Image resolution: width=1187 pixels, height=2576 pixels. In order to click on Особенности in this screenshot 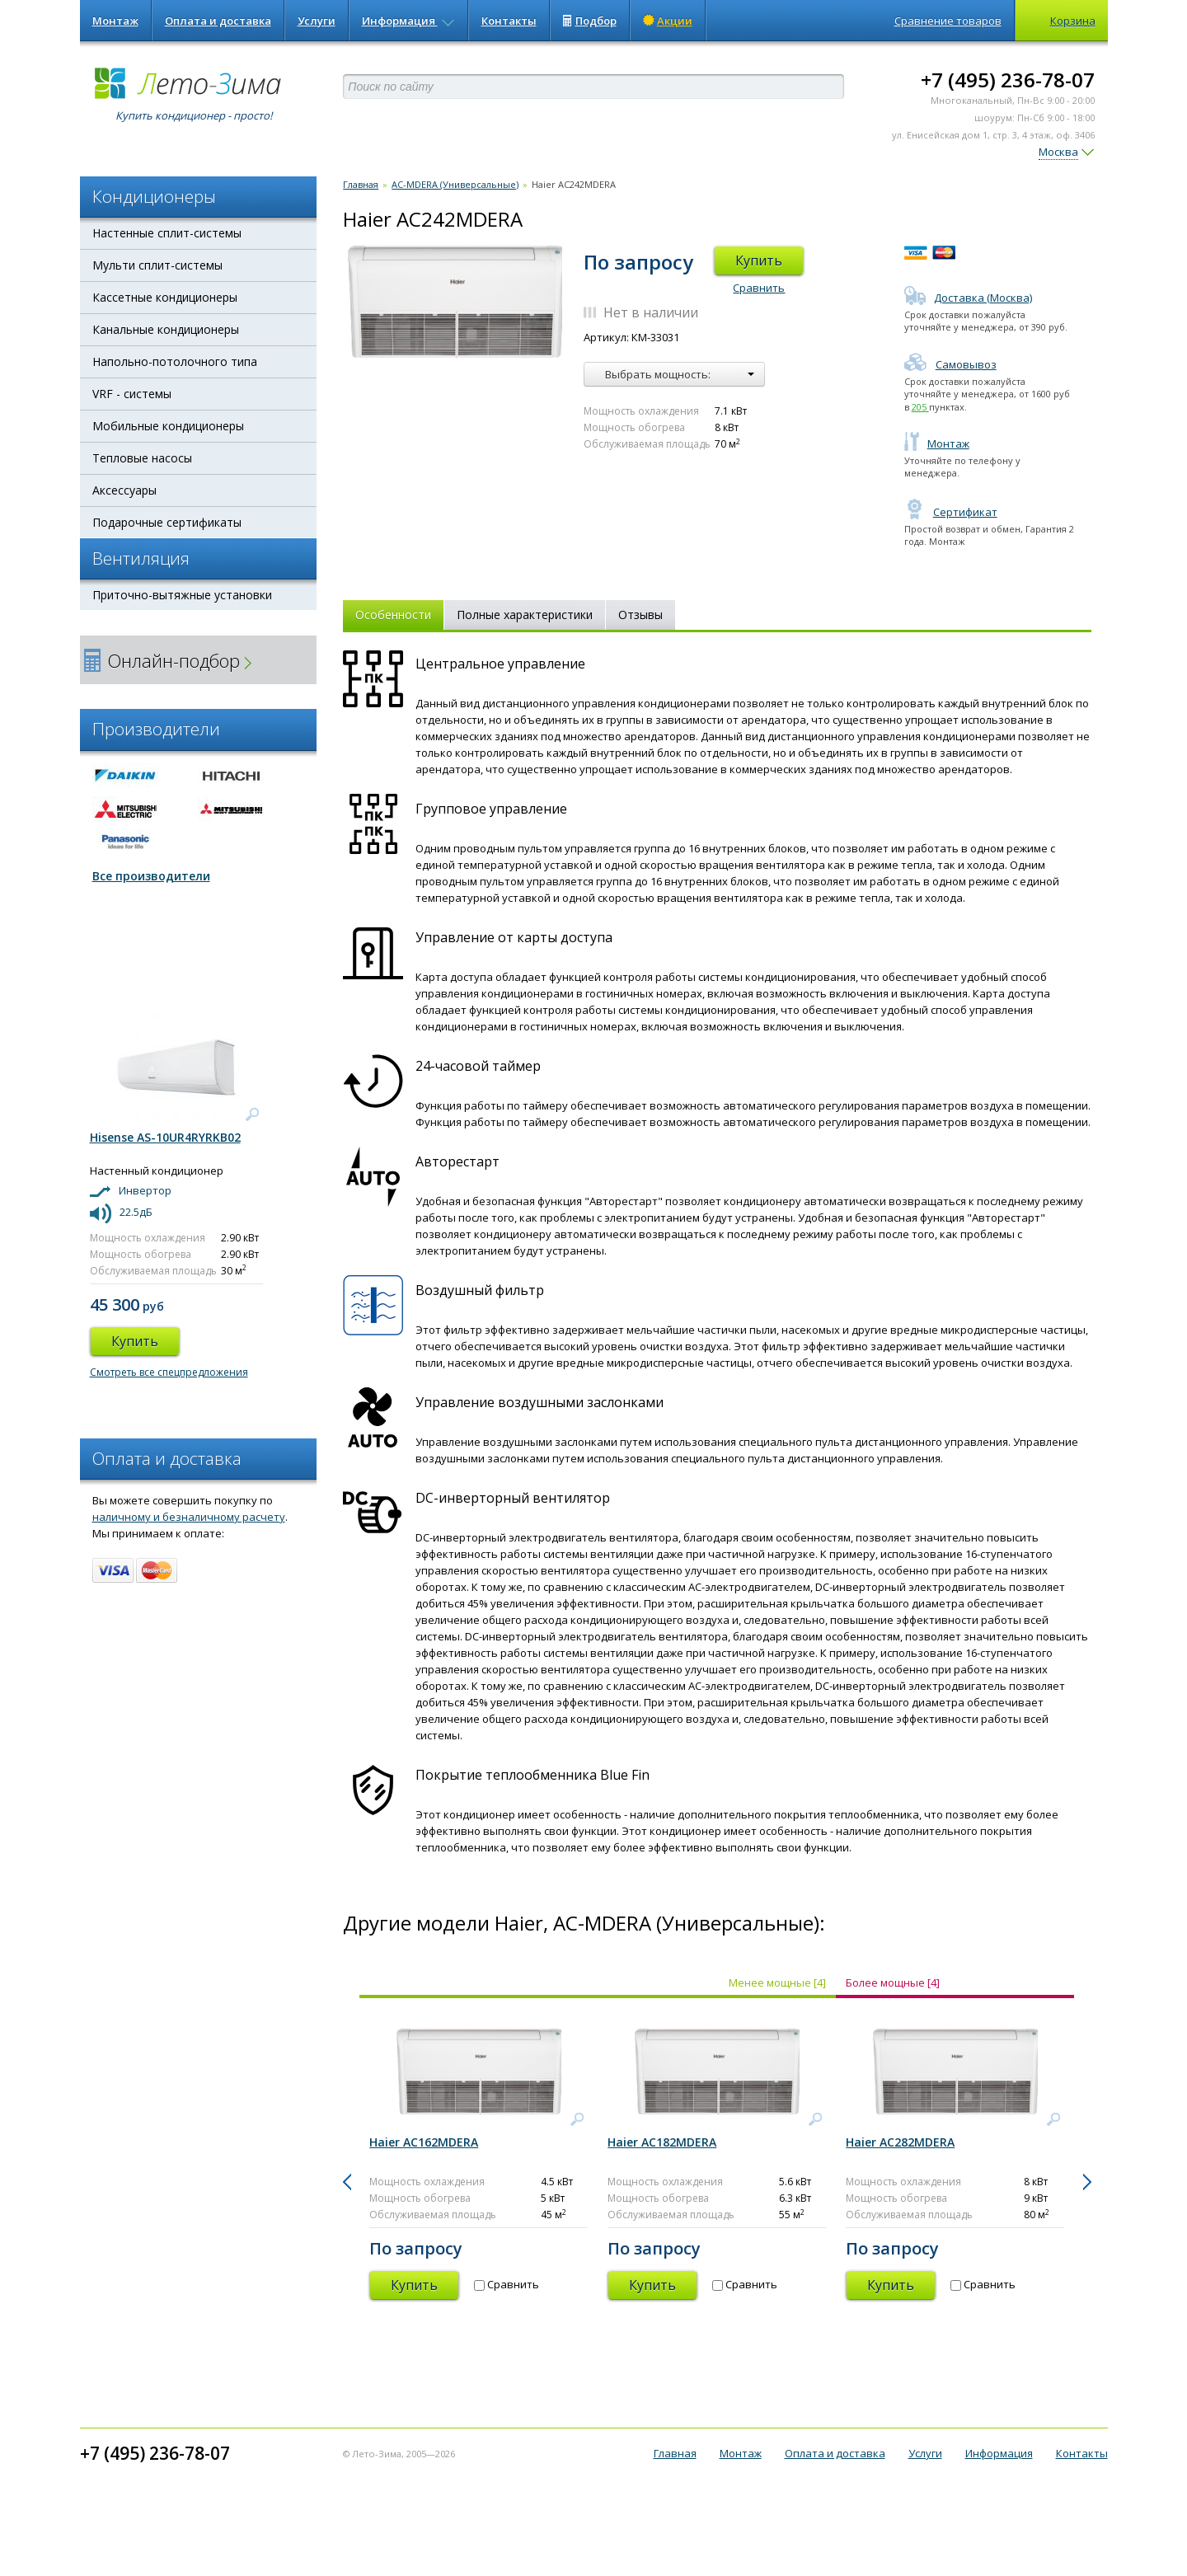, I will do `click(393, 614)`.